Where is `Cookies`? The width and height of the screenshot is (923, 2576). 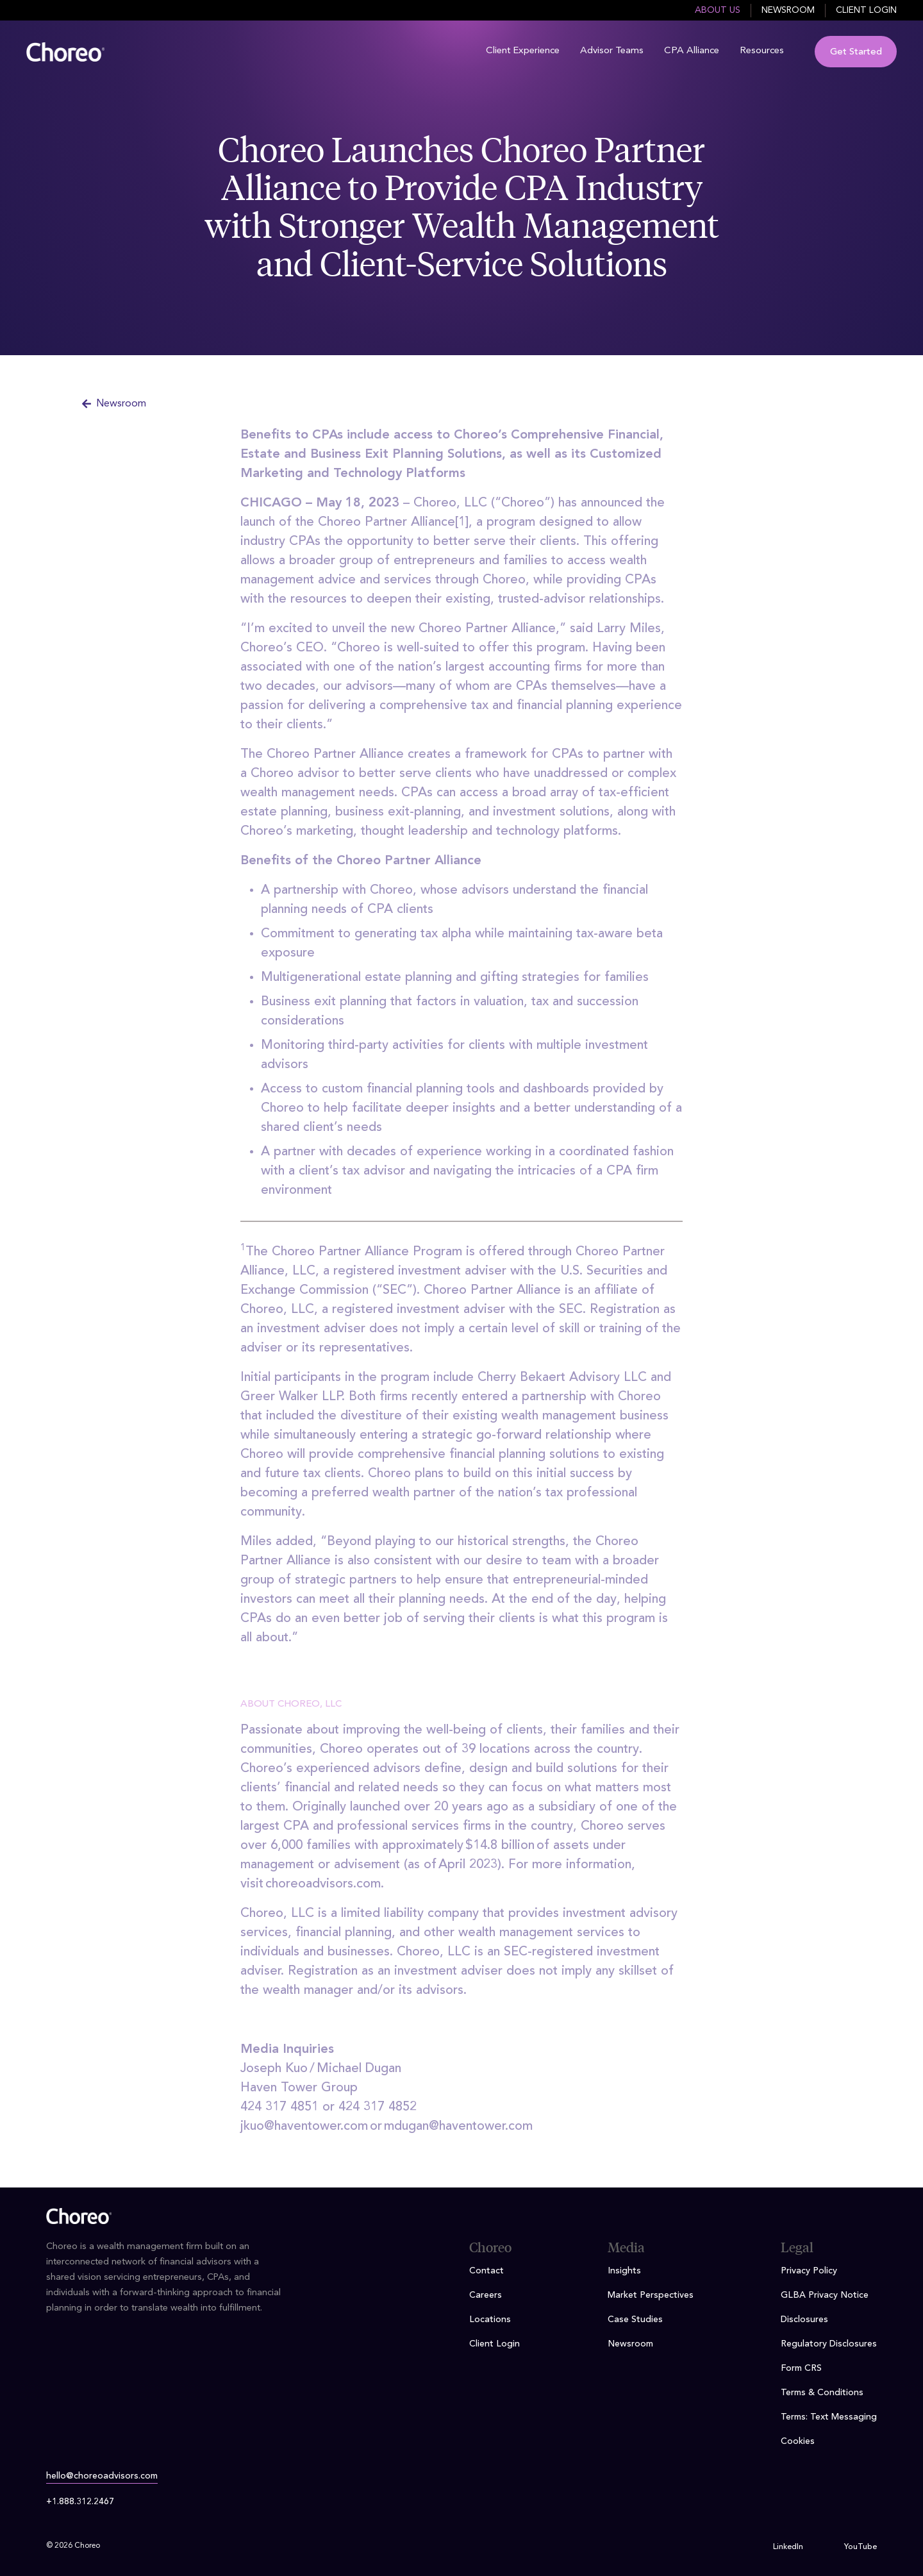
Cookies is located at coordinates (798, 2441).